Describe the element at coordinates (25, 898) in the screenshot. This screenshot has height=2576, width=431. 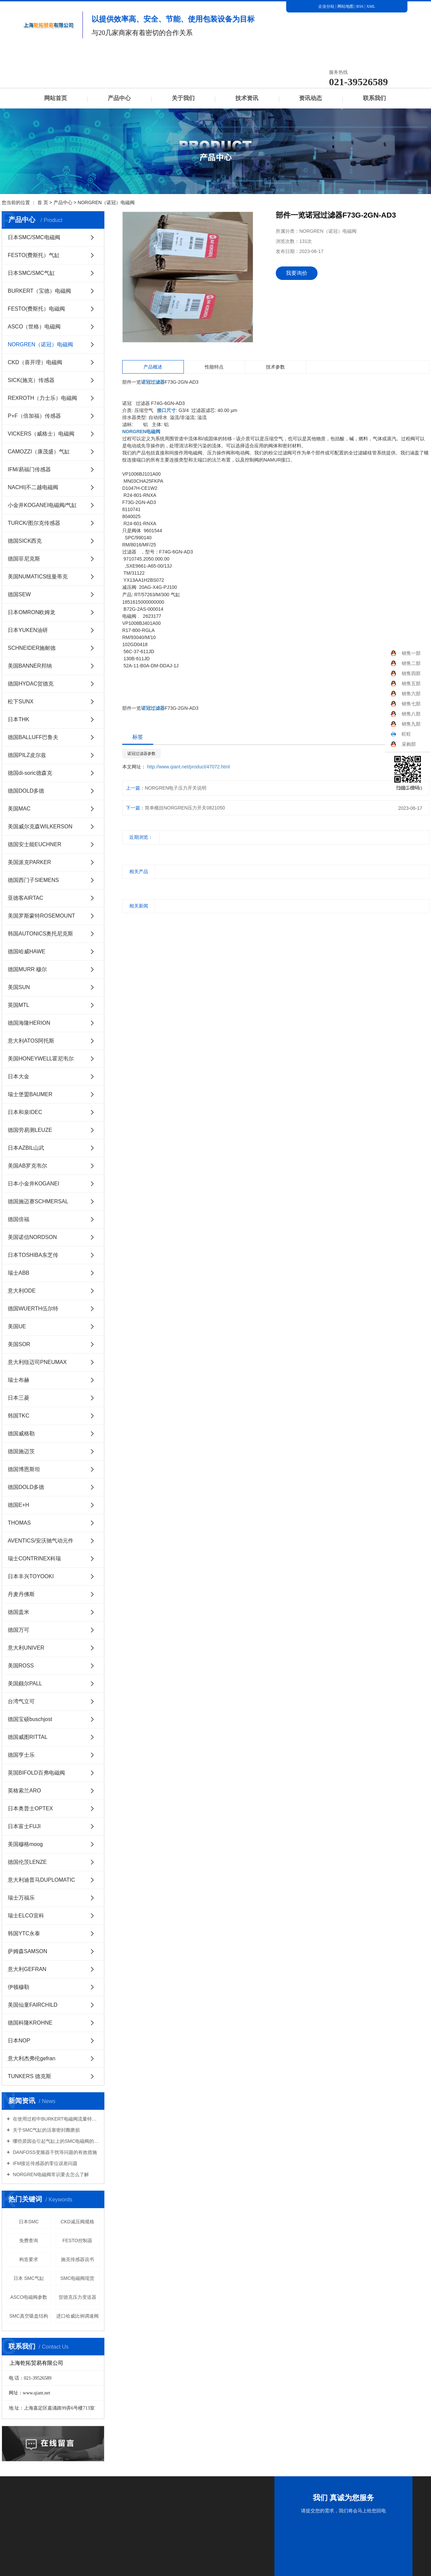
I see `亚德客AIRTAC` at that location.